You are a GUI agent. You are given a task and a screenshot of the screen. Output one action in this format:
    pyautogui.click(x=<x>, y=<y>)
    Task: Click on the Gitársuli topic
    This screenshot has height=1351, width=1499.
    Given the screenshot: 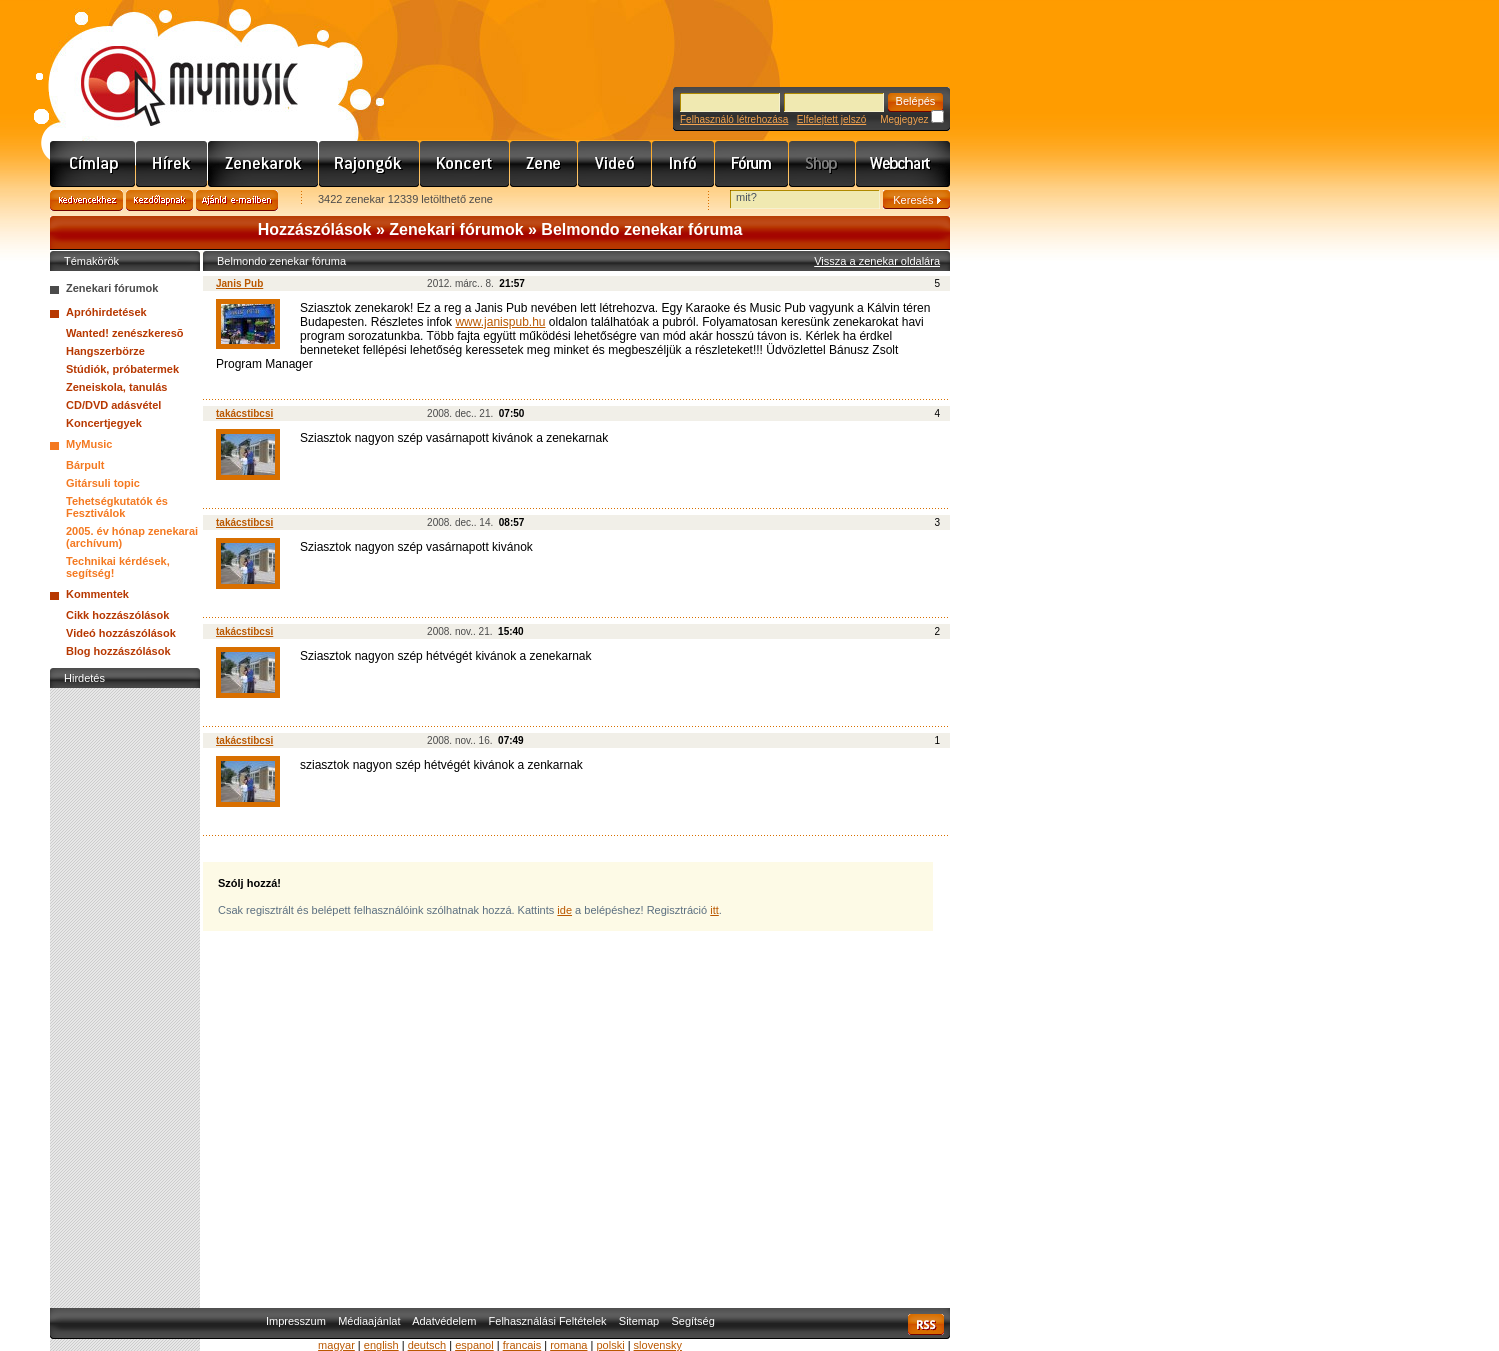 What is the action you would take?
    pyautogui.click(x=103, y=483)
    